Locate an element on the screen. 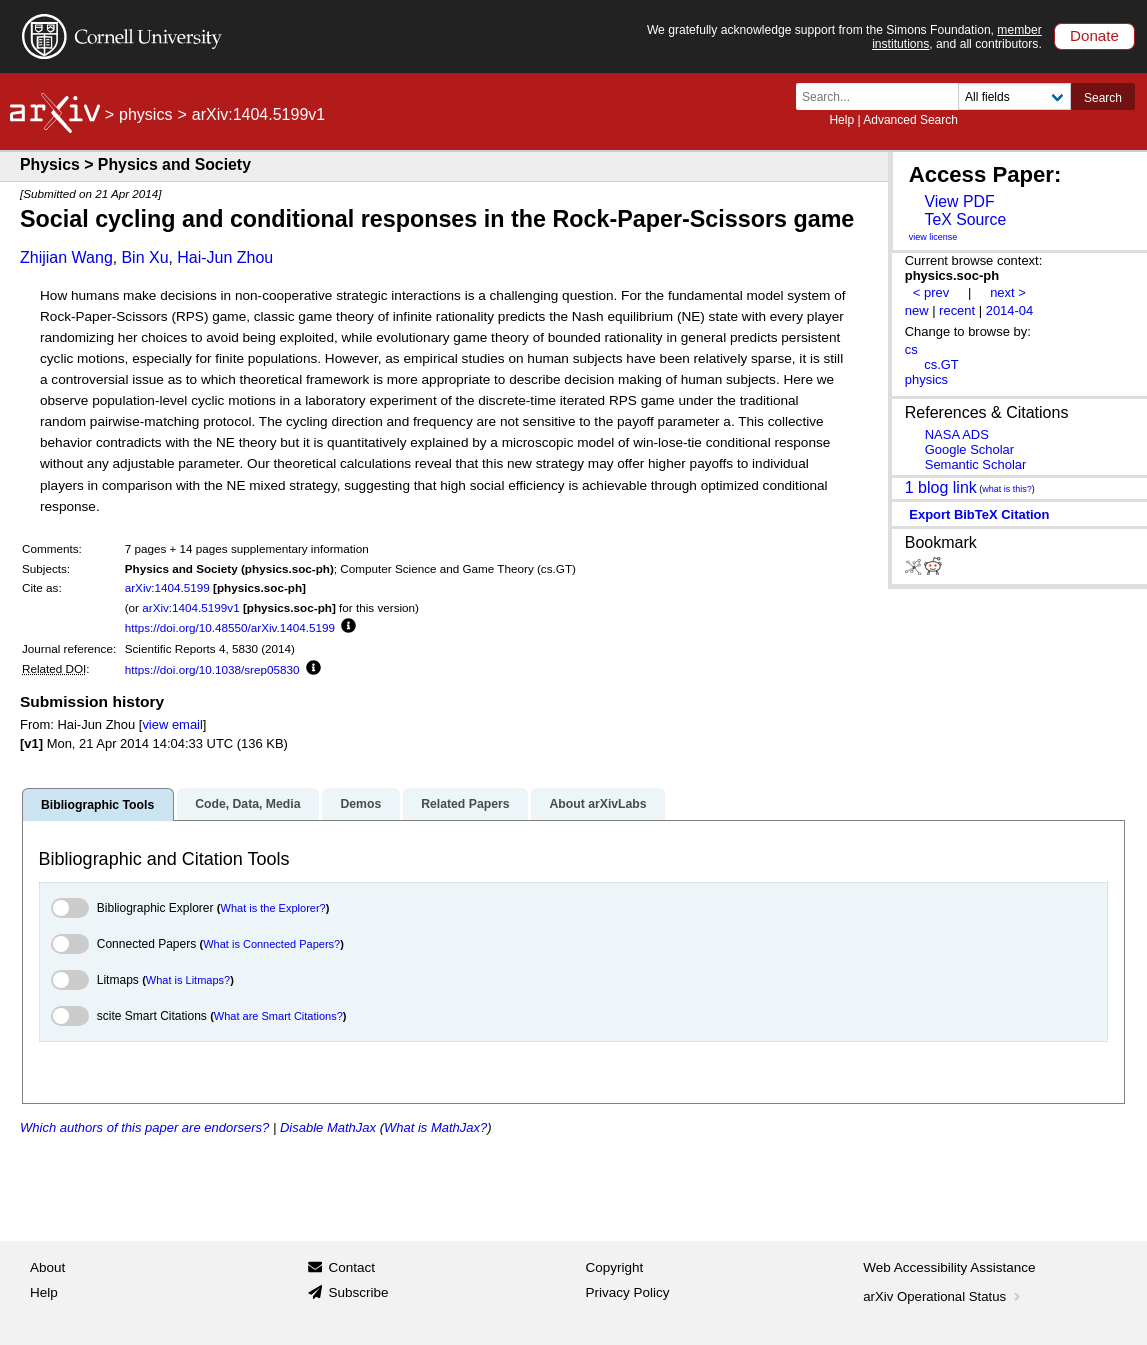  cs.GT is located at coordinates (941, 364).